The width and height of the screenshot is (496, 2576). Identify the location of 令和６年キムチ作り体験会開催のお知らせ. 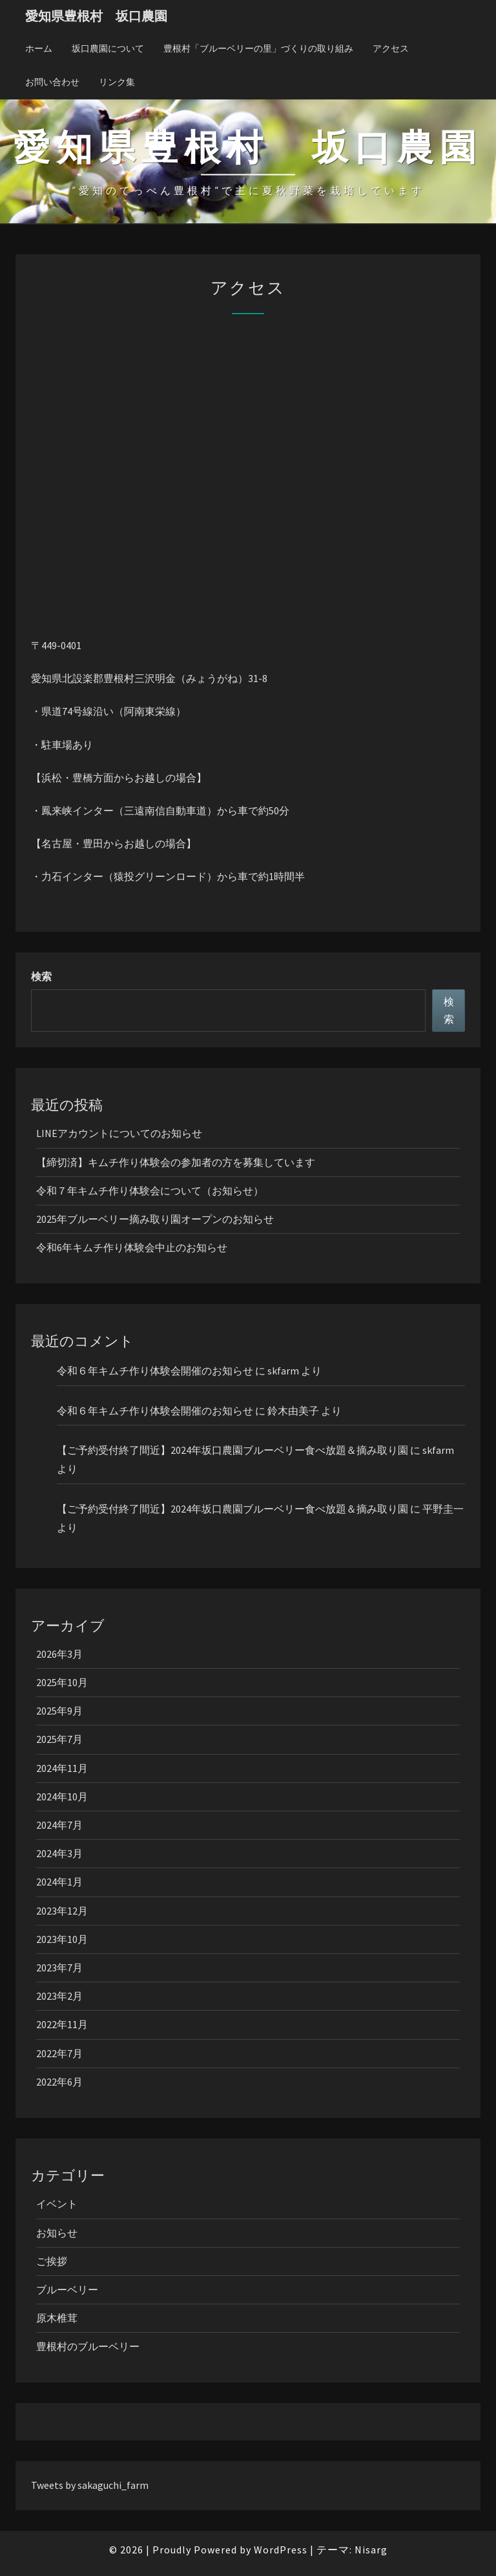
(155, 1370).